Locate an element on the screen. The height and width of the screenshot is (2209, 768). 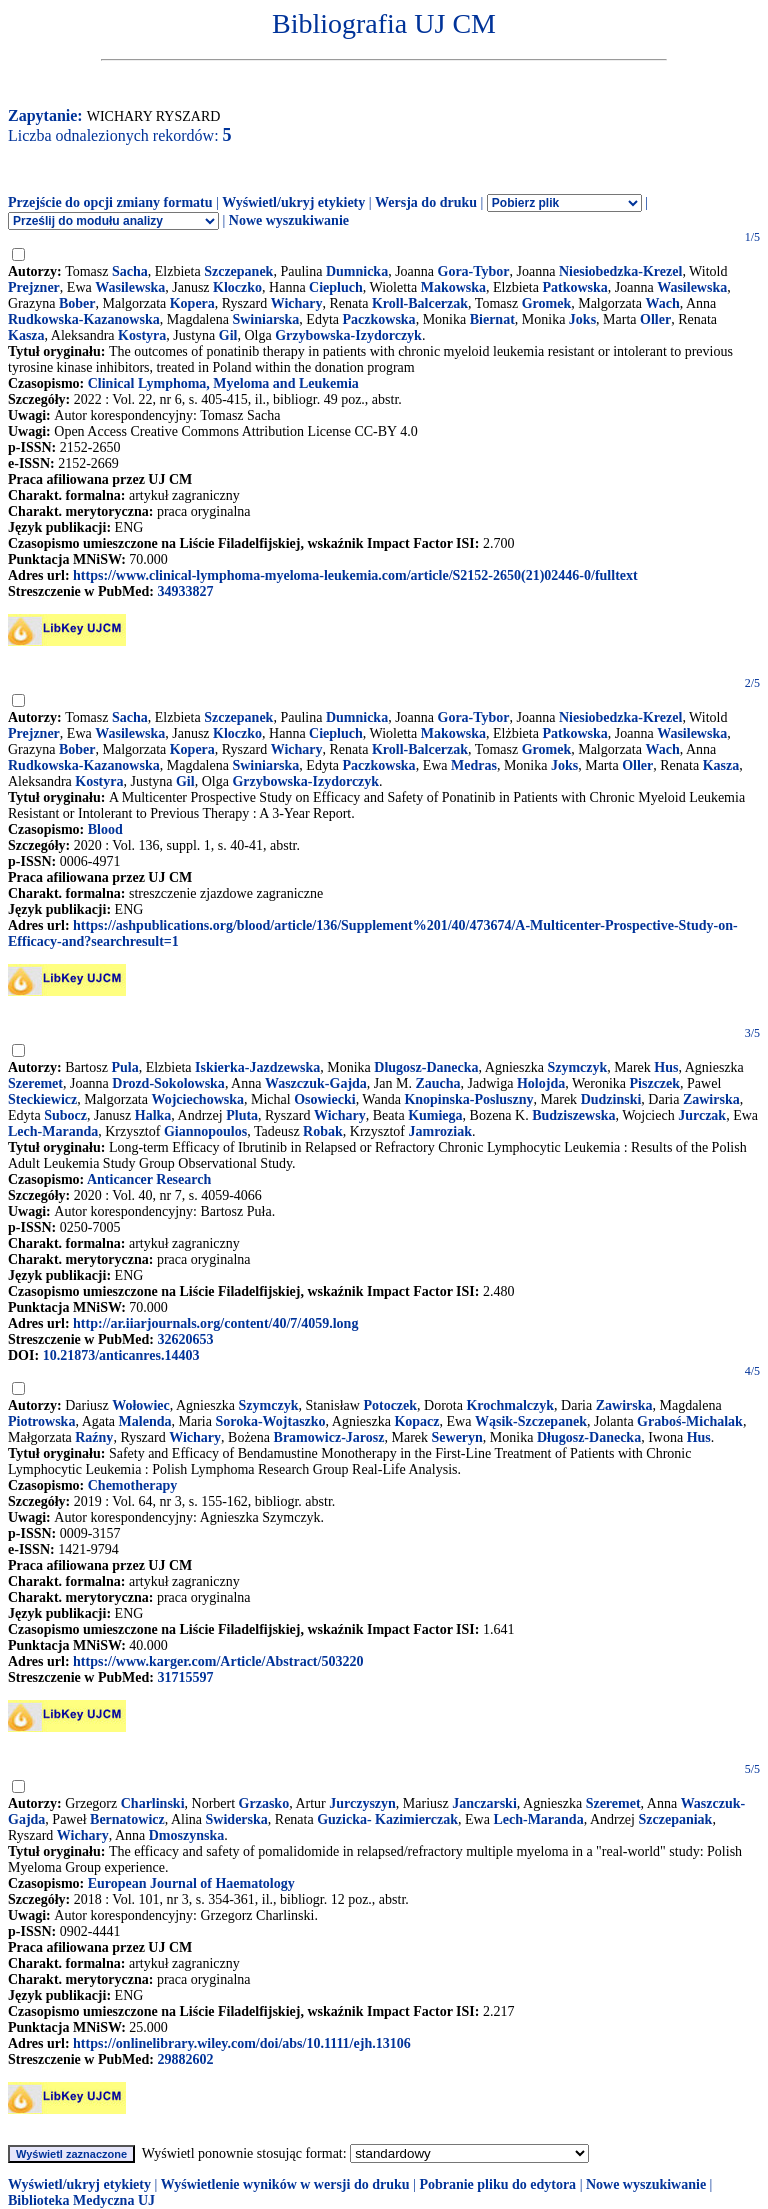
Prejzner is located at coordinates (34, 287).